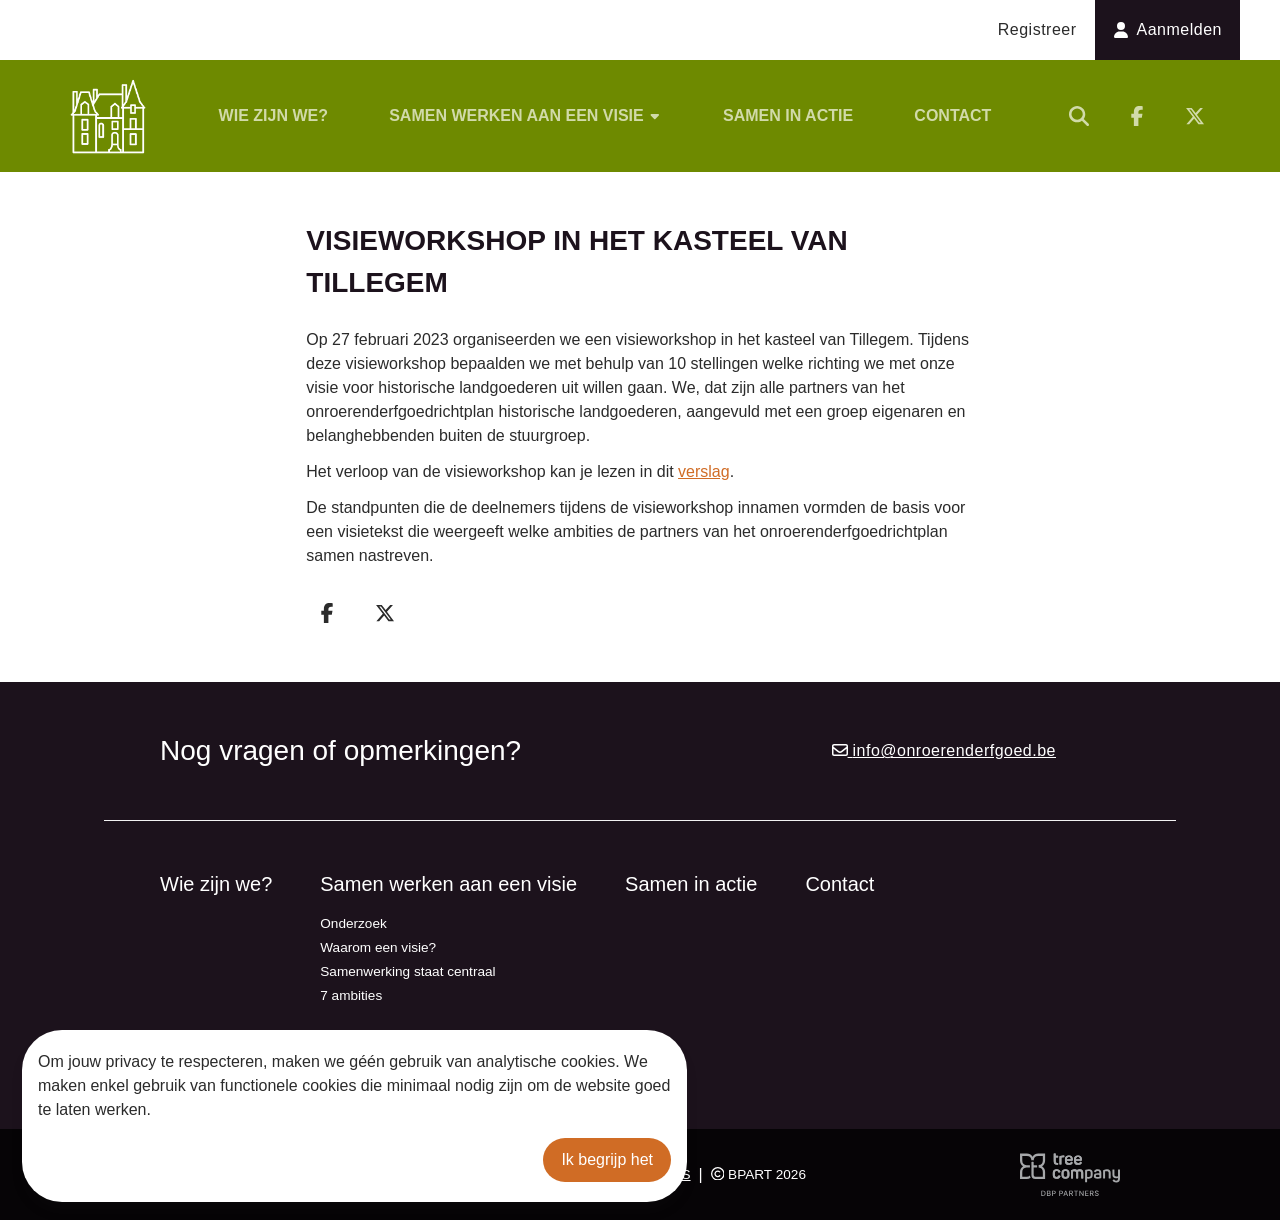 The height and width of the screenshot is (1220, 1280). I want to click on Wie zijn we?, so click(273, 115).